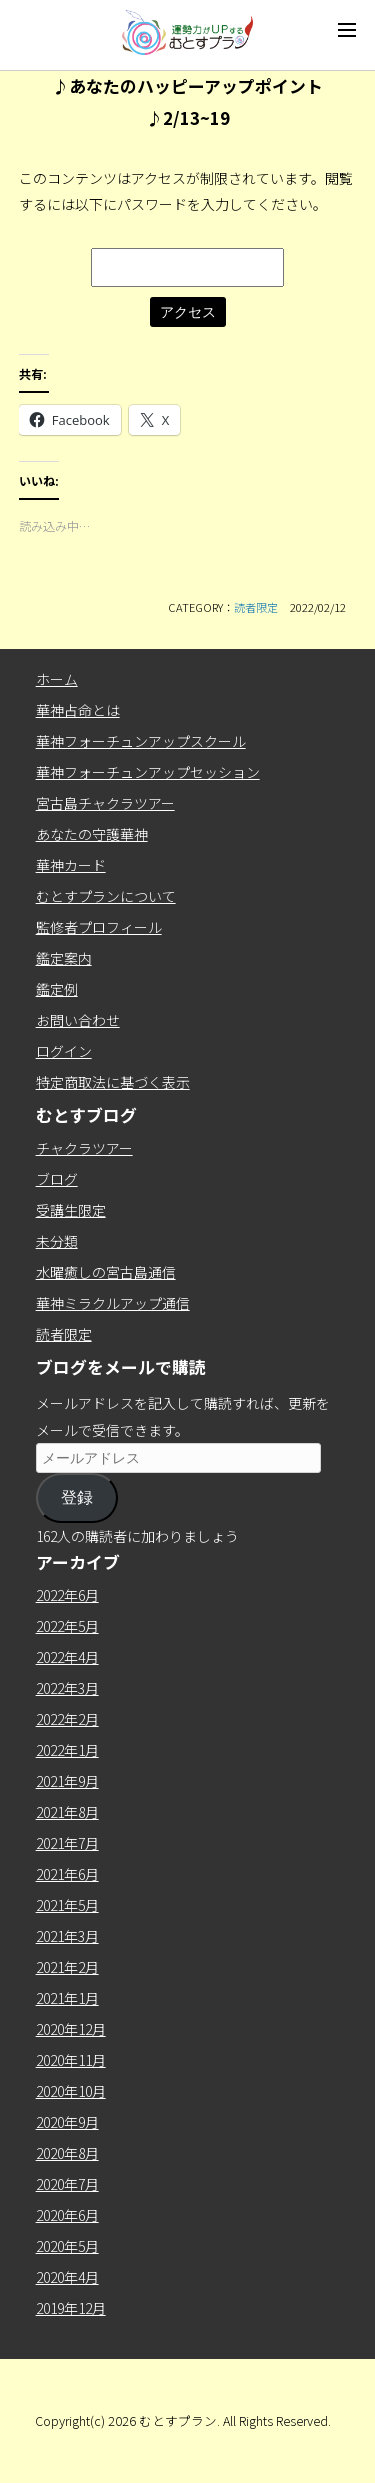 The height and width of the screenshot is (2483, 375). Describe the element at coordinates (67, 2277) in the screenshot. I see `2020年4月` at that location.